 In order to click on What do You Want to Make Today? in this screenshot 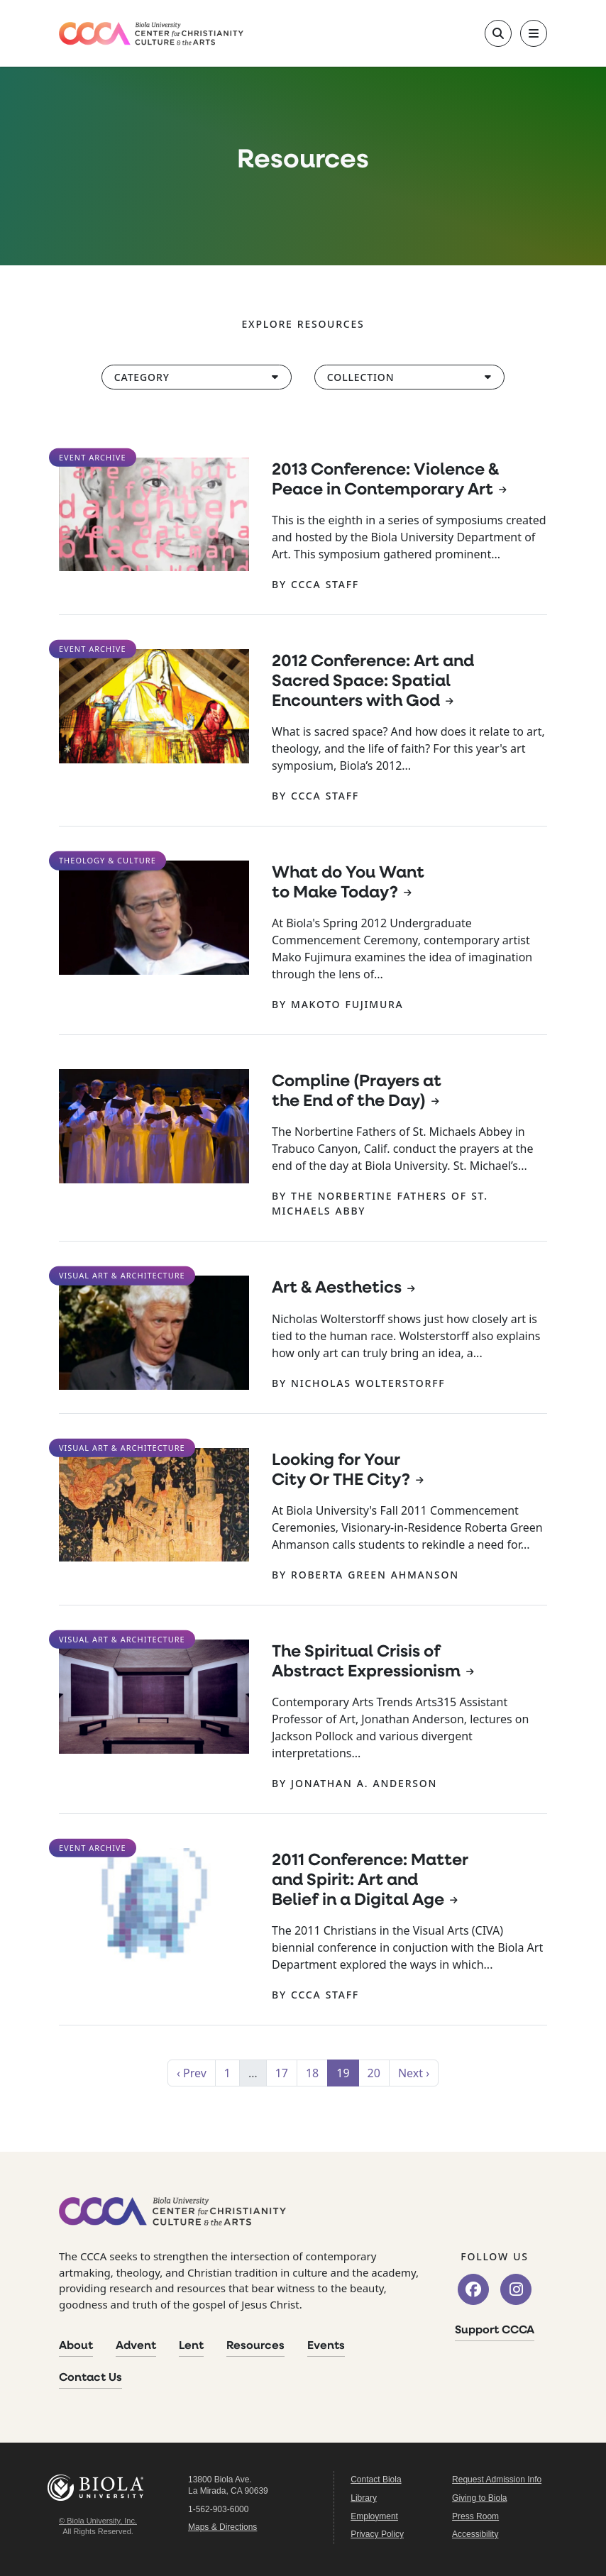, I will do `click(348, 883)`.